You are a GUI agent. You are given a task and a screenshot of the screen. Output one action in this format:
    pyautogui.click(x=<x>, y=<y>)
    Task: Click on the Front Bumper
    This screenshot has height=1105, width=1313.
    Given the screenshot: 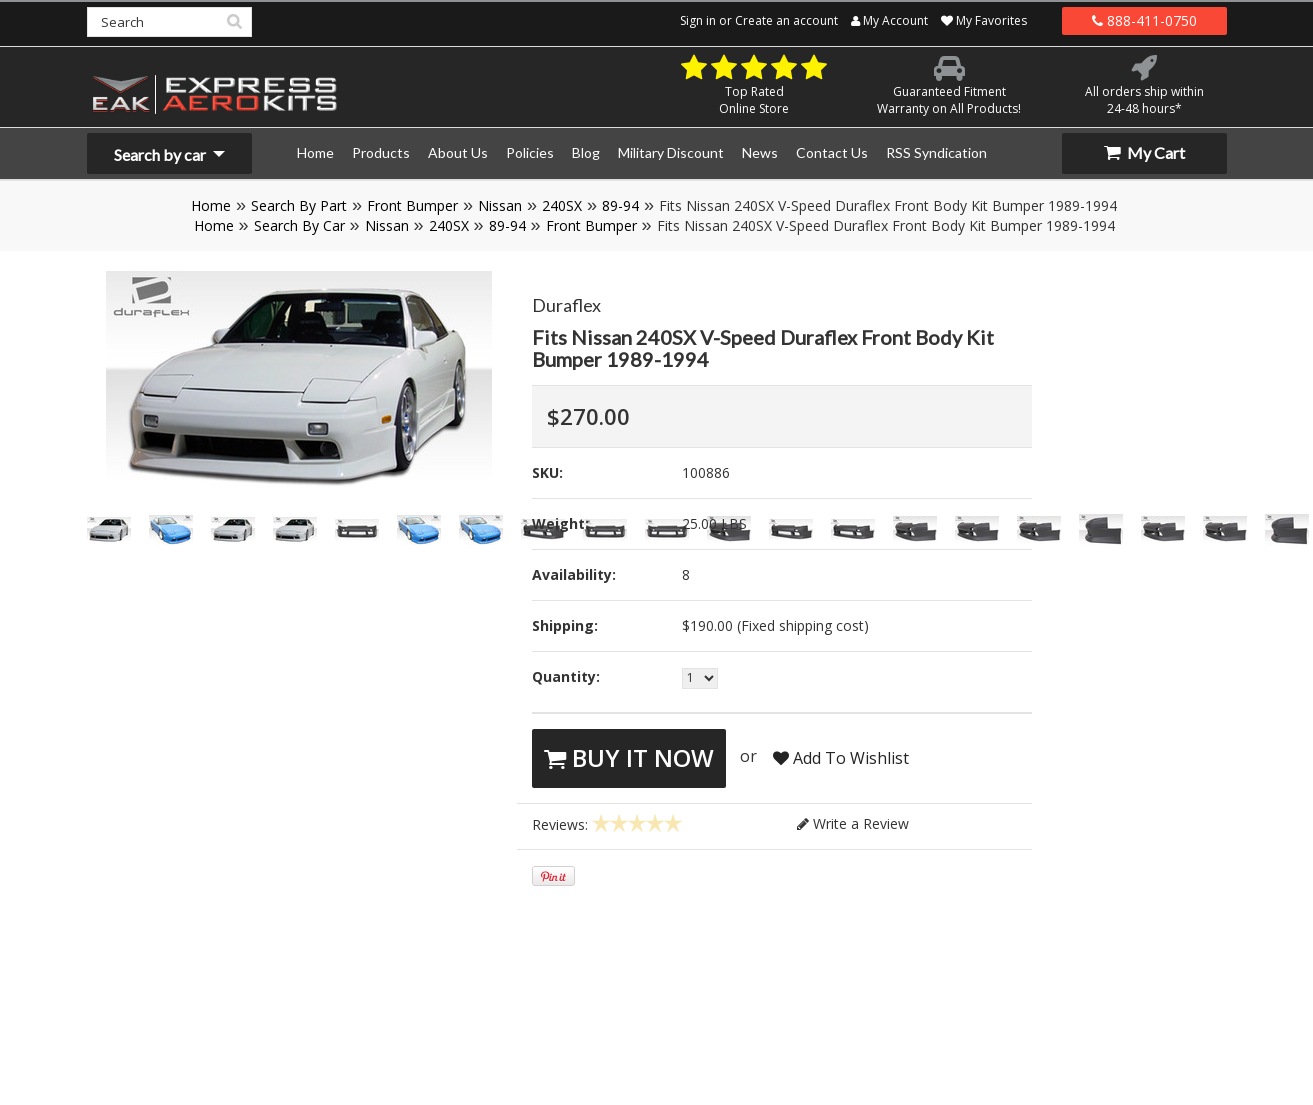 What is the action you would take?
    pyautogui.click(x=412, y=205)
    